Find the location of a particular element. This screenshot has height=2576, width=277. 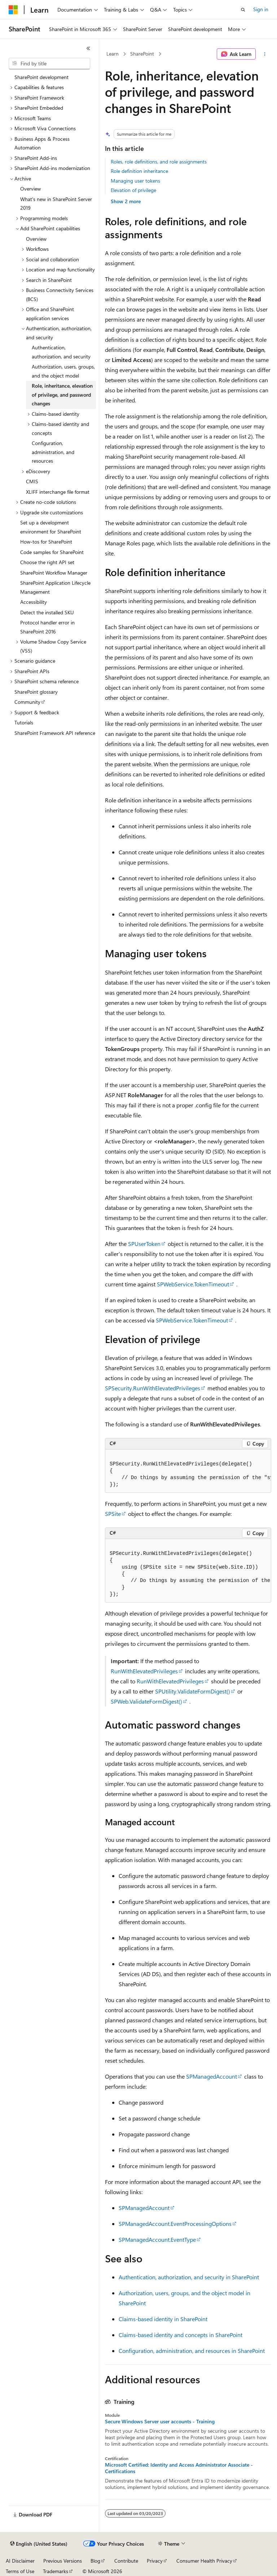

SharePoint Framework API reference [treeitem] is located at coordinates (54, 732).